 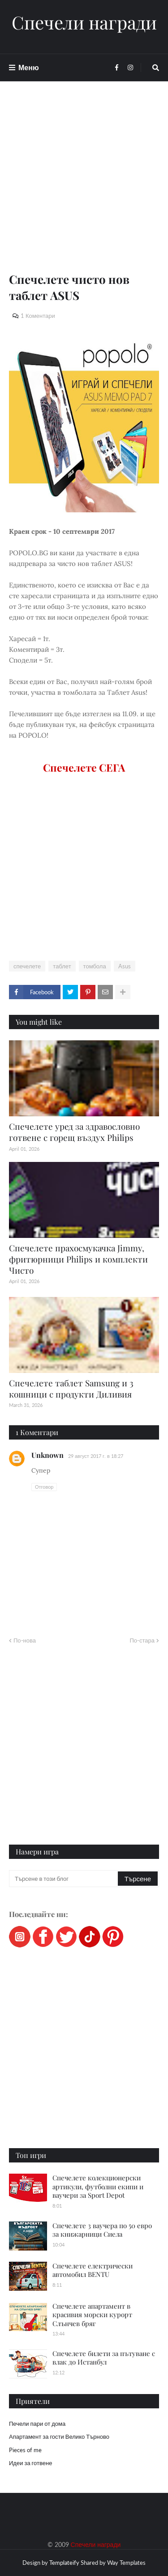 I want to click on Спечелете билети за пътуване с влак до Истанбул, so click(x=103, y=2358).